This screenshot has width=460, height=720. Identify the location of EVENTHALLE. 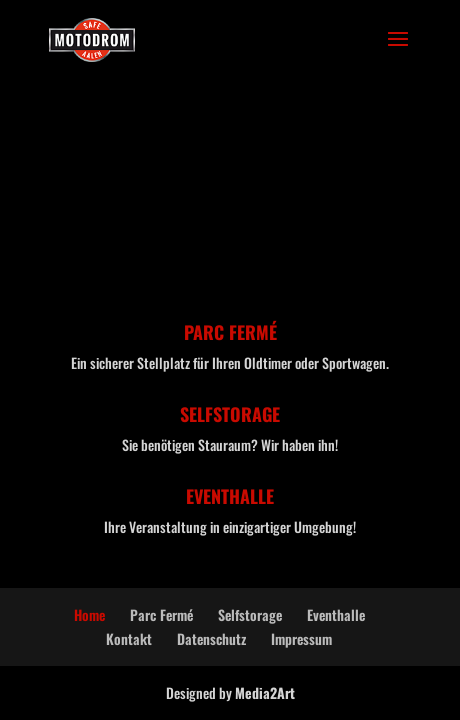
(230, 496).